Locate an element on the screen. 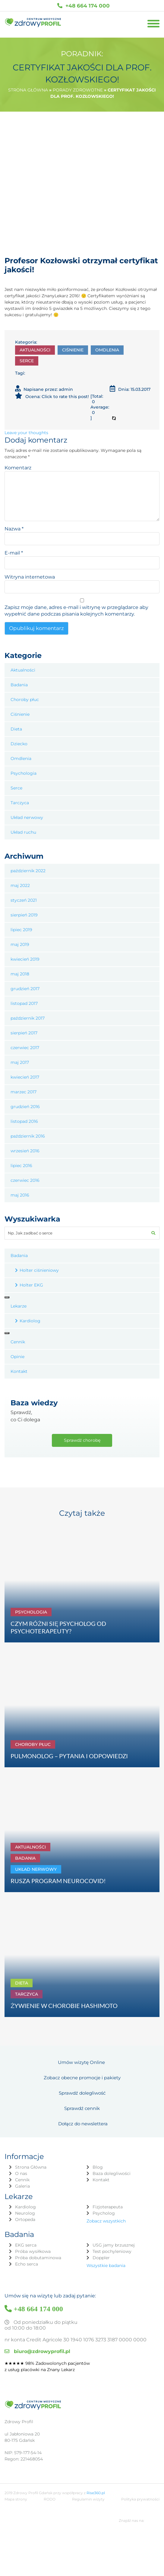 The image size is (164, 2576). Holter ciśnieniowy is located at coordinates (39, 1270).